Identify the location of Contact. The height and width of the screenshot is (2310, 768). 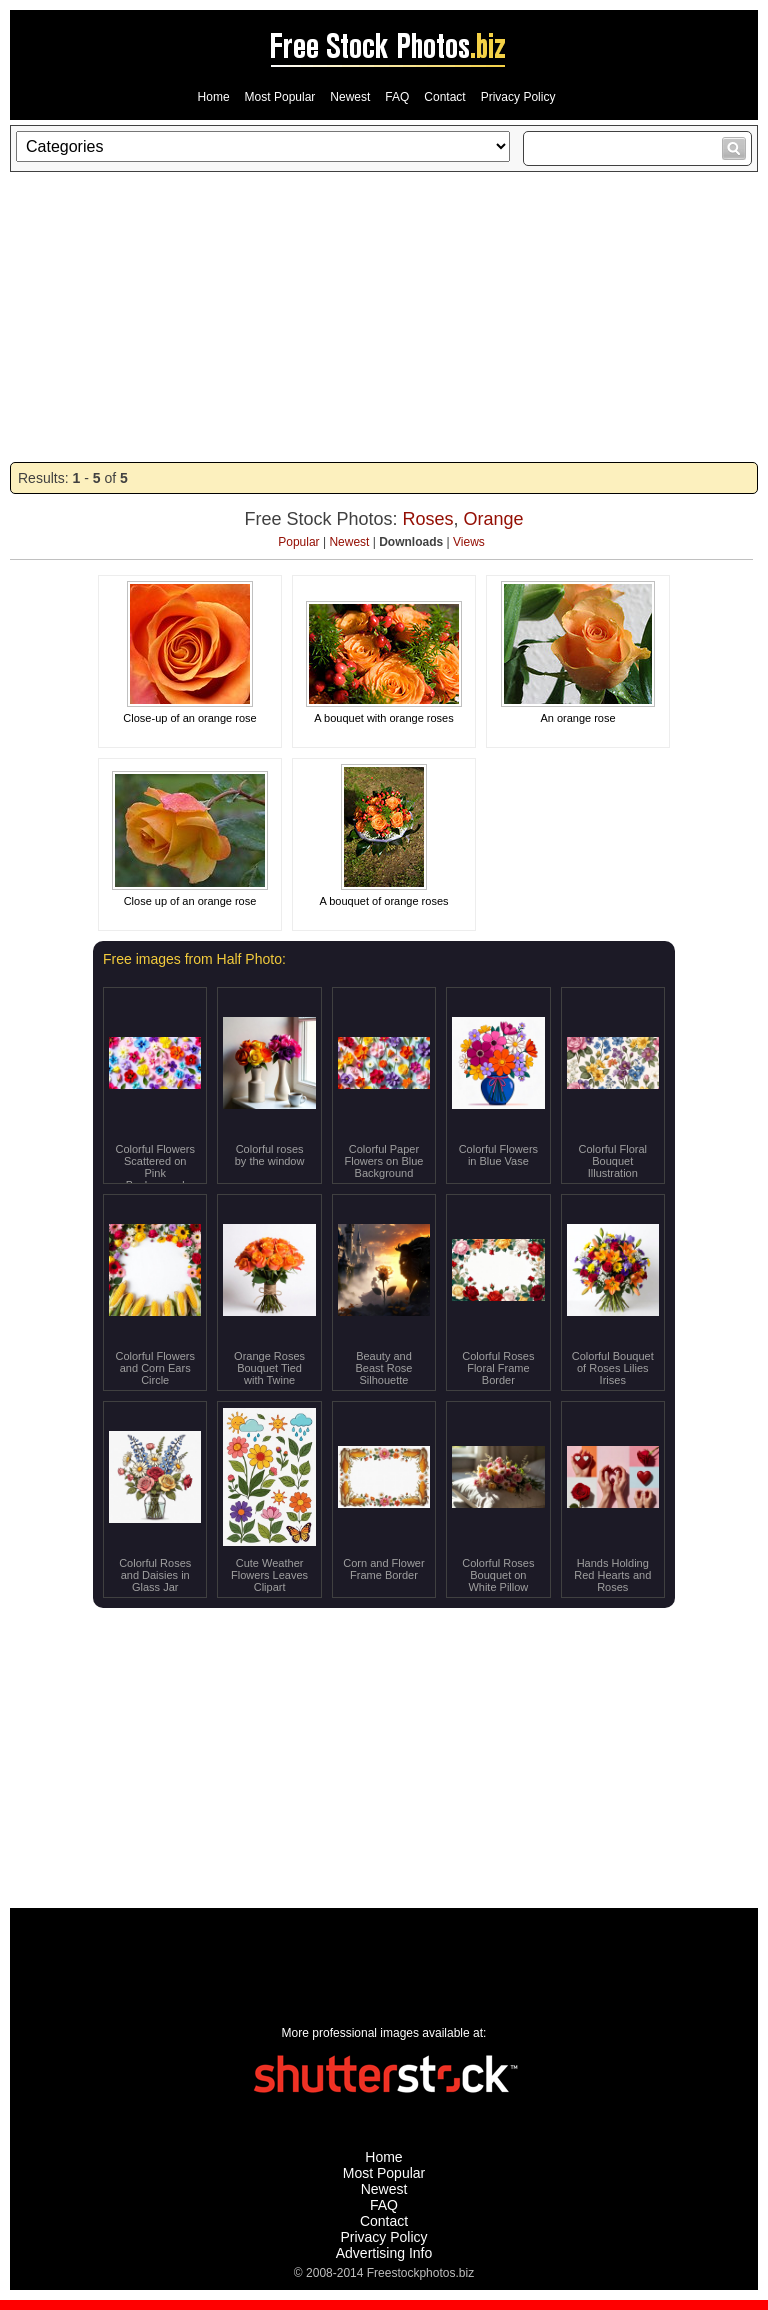
(444, 97).